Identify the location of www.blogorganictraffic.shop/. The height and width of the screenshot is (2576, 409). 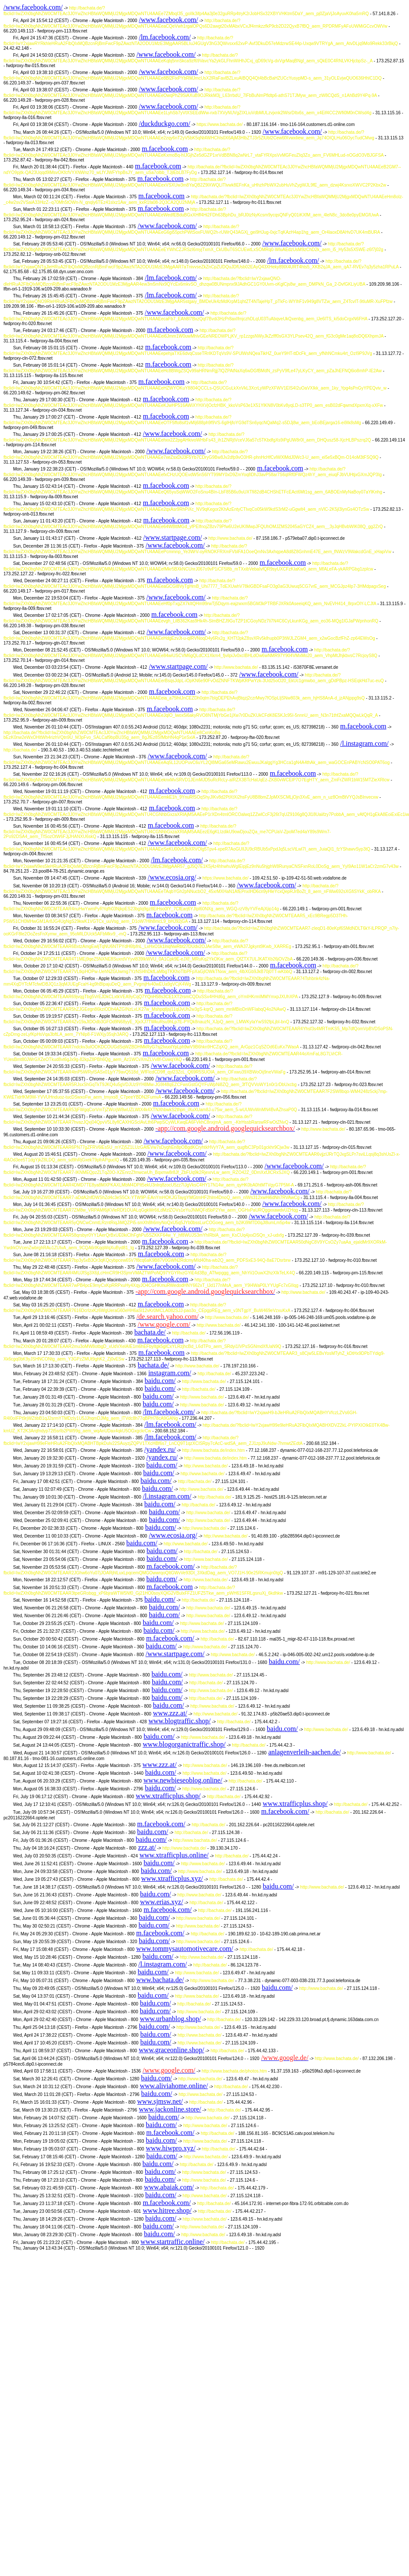
(184, 1744).